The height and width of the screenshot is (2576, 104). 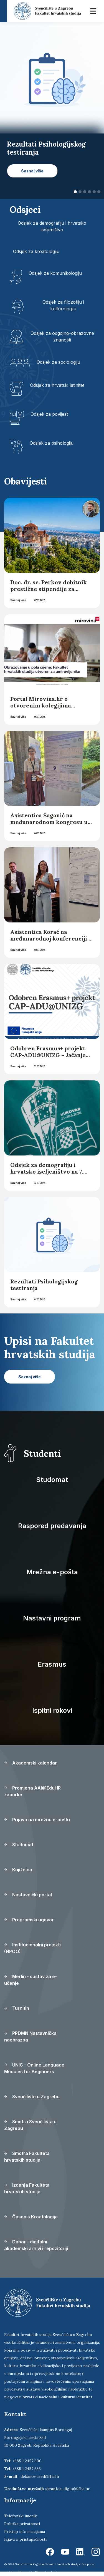 What do you see at coordinates (32, 1791) in the screenshot?
I see `Promjena AAI@EduHR zaporke` at bounding box center [32, 1791].